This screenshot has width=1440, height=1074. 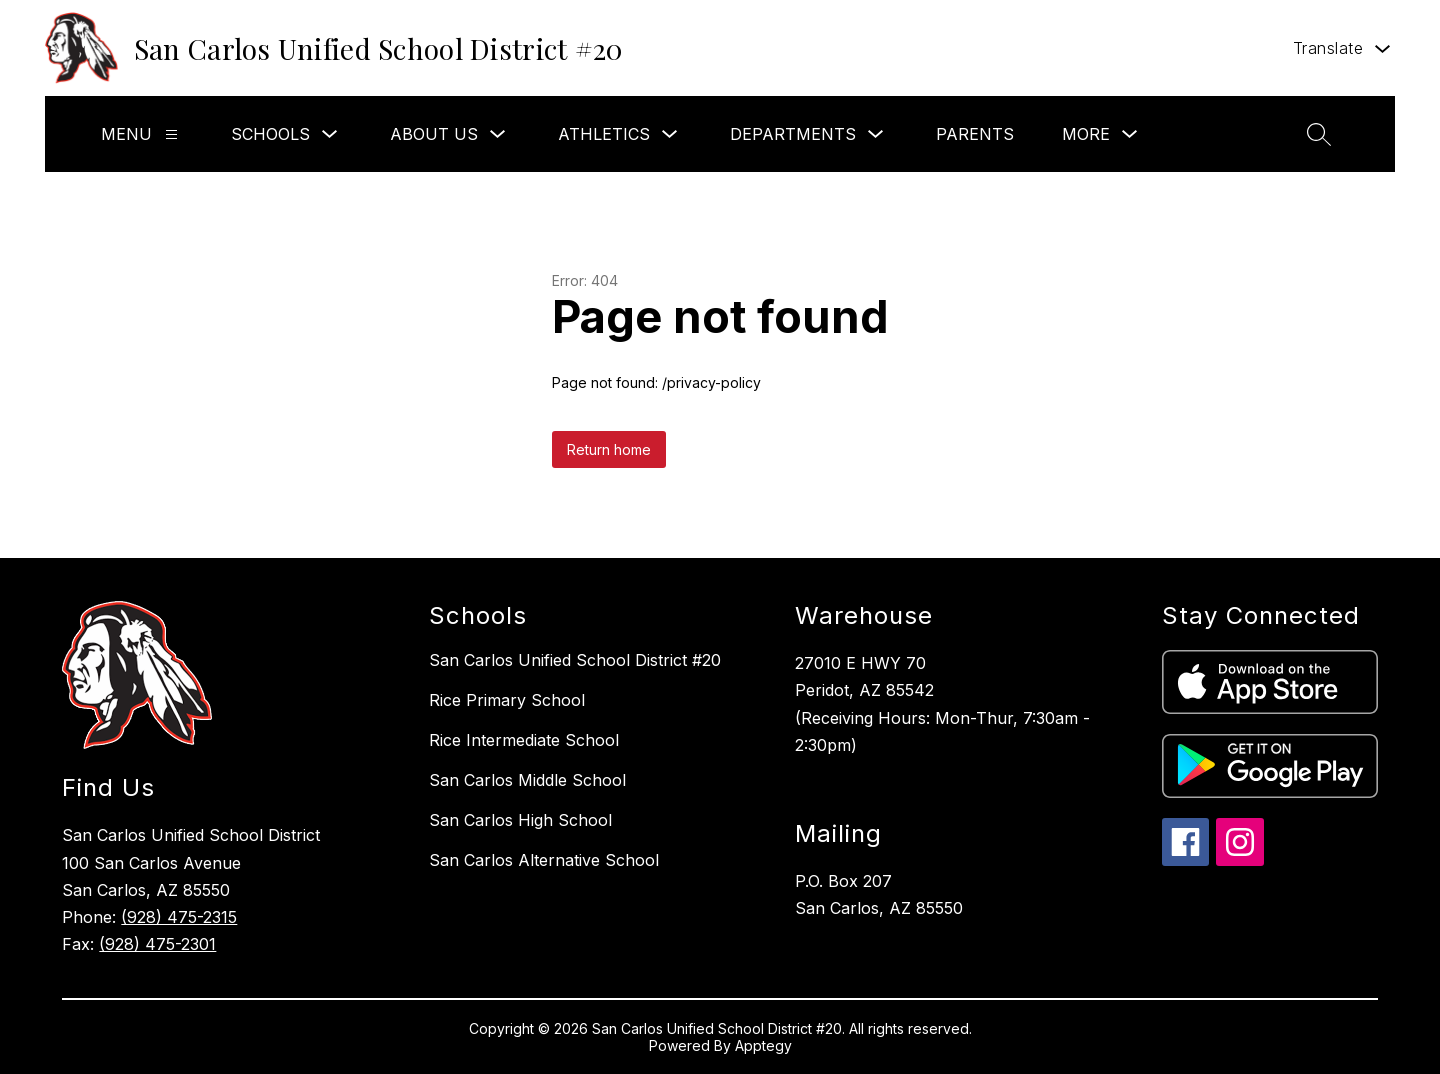 I want to click on (928) 475-2315, so click(x=179, y=917).